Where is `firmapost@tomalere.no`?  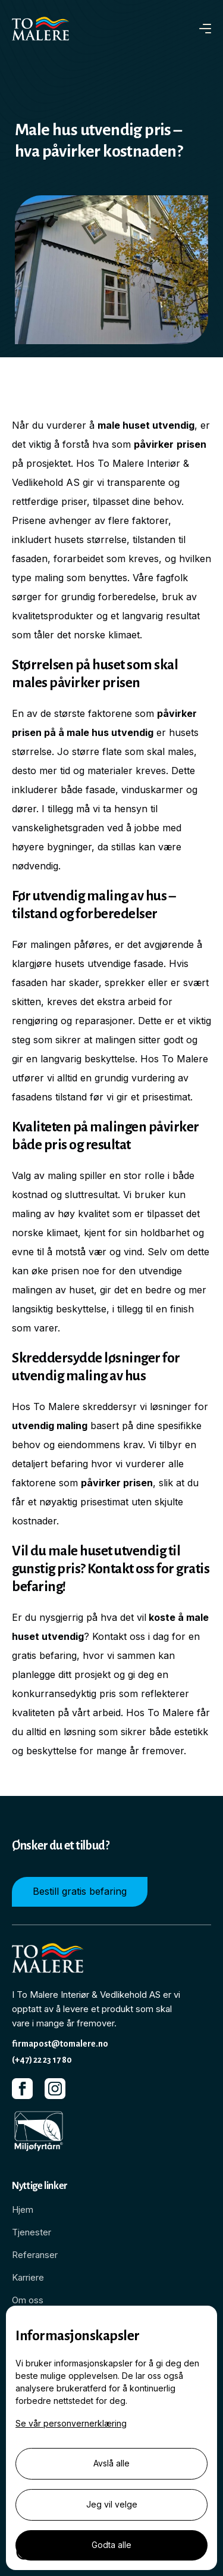 firmapost@tomalere.no is located at coordinates (60, 2043).